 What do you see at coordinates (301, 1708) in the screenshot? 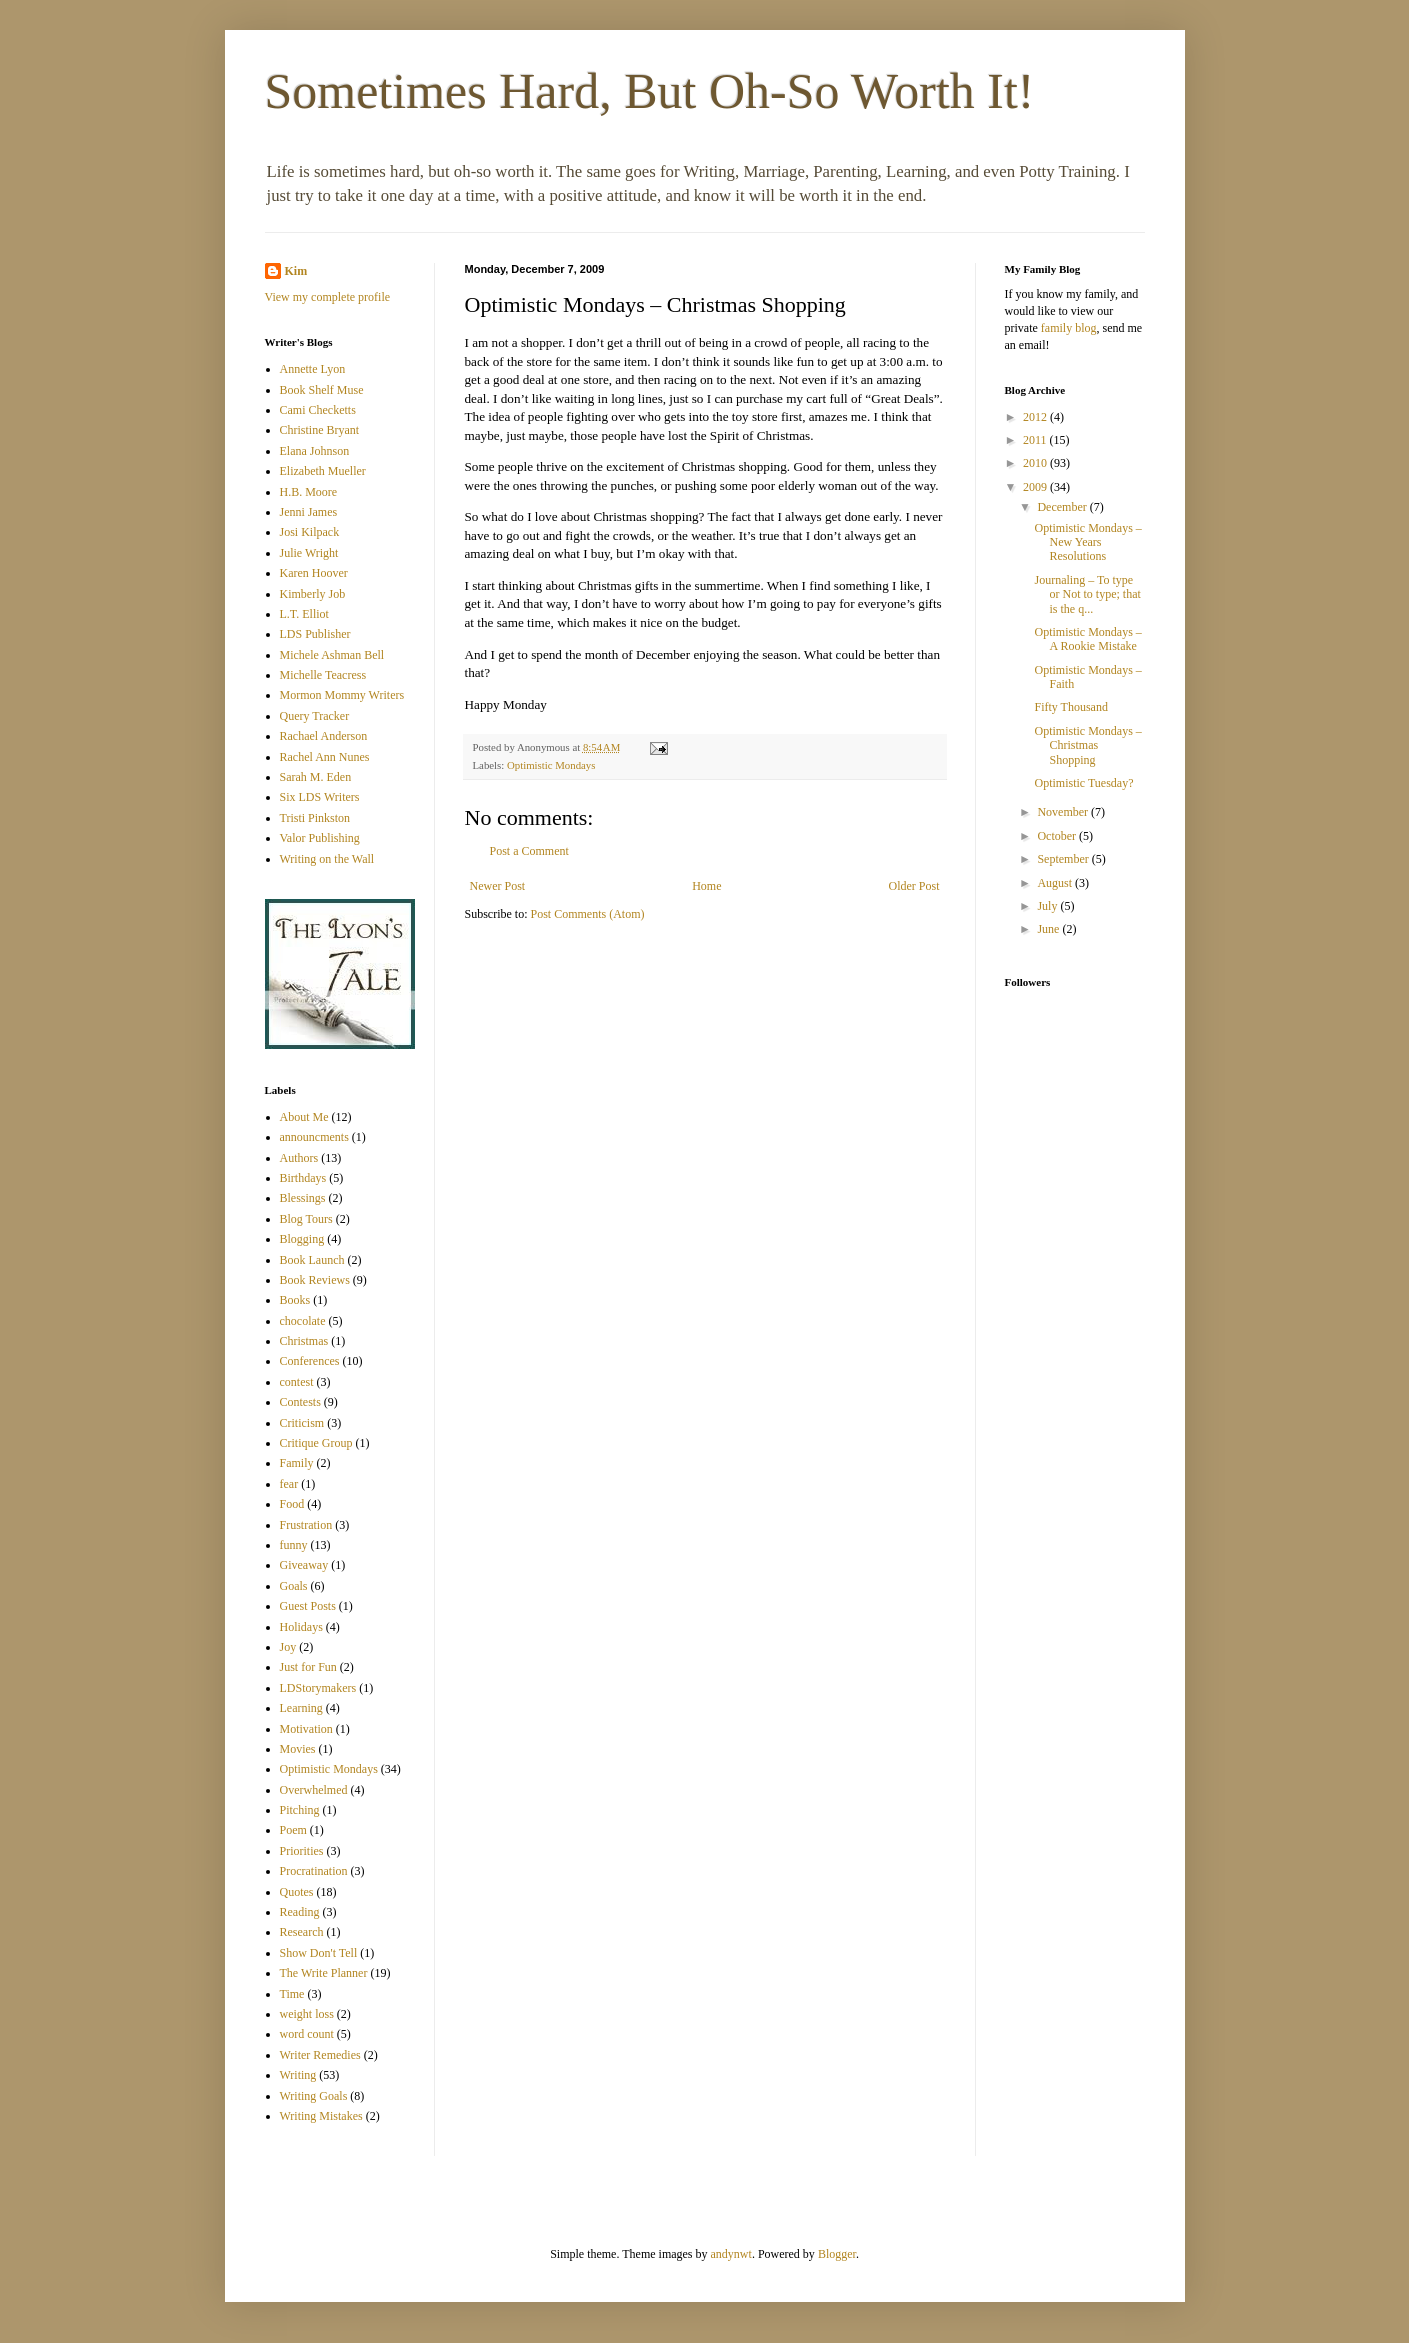
I see `Learning` at bounding box center [301, 1708].